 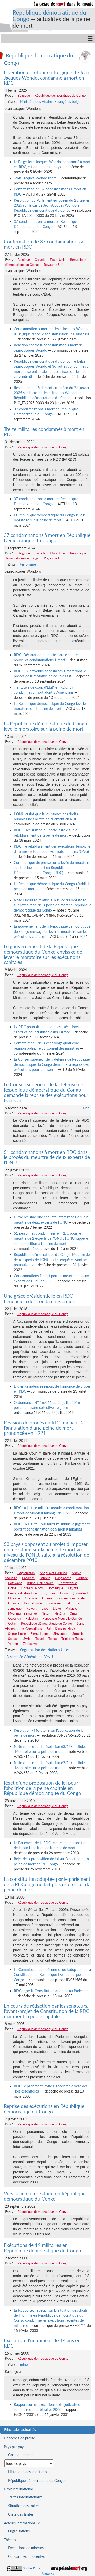 What do you see at coordinates (26, 2548) in the screenshot?
I see `Exécutions de mineurs` at bounding box center [26, 2548].